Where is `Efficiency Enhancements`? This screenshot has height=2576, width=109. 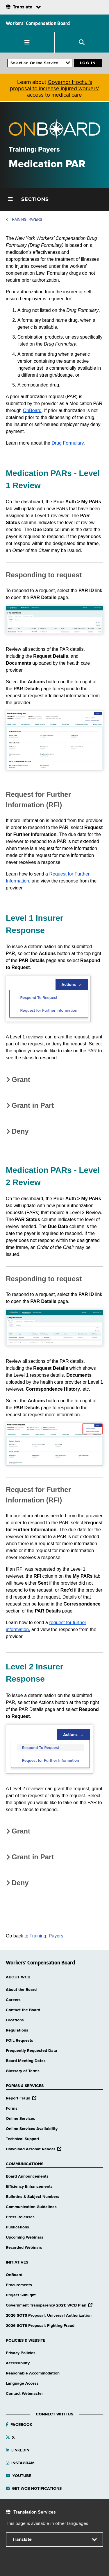
Efficiency Enhancements is located at coordinates (29, 2187).